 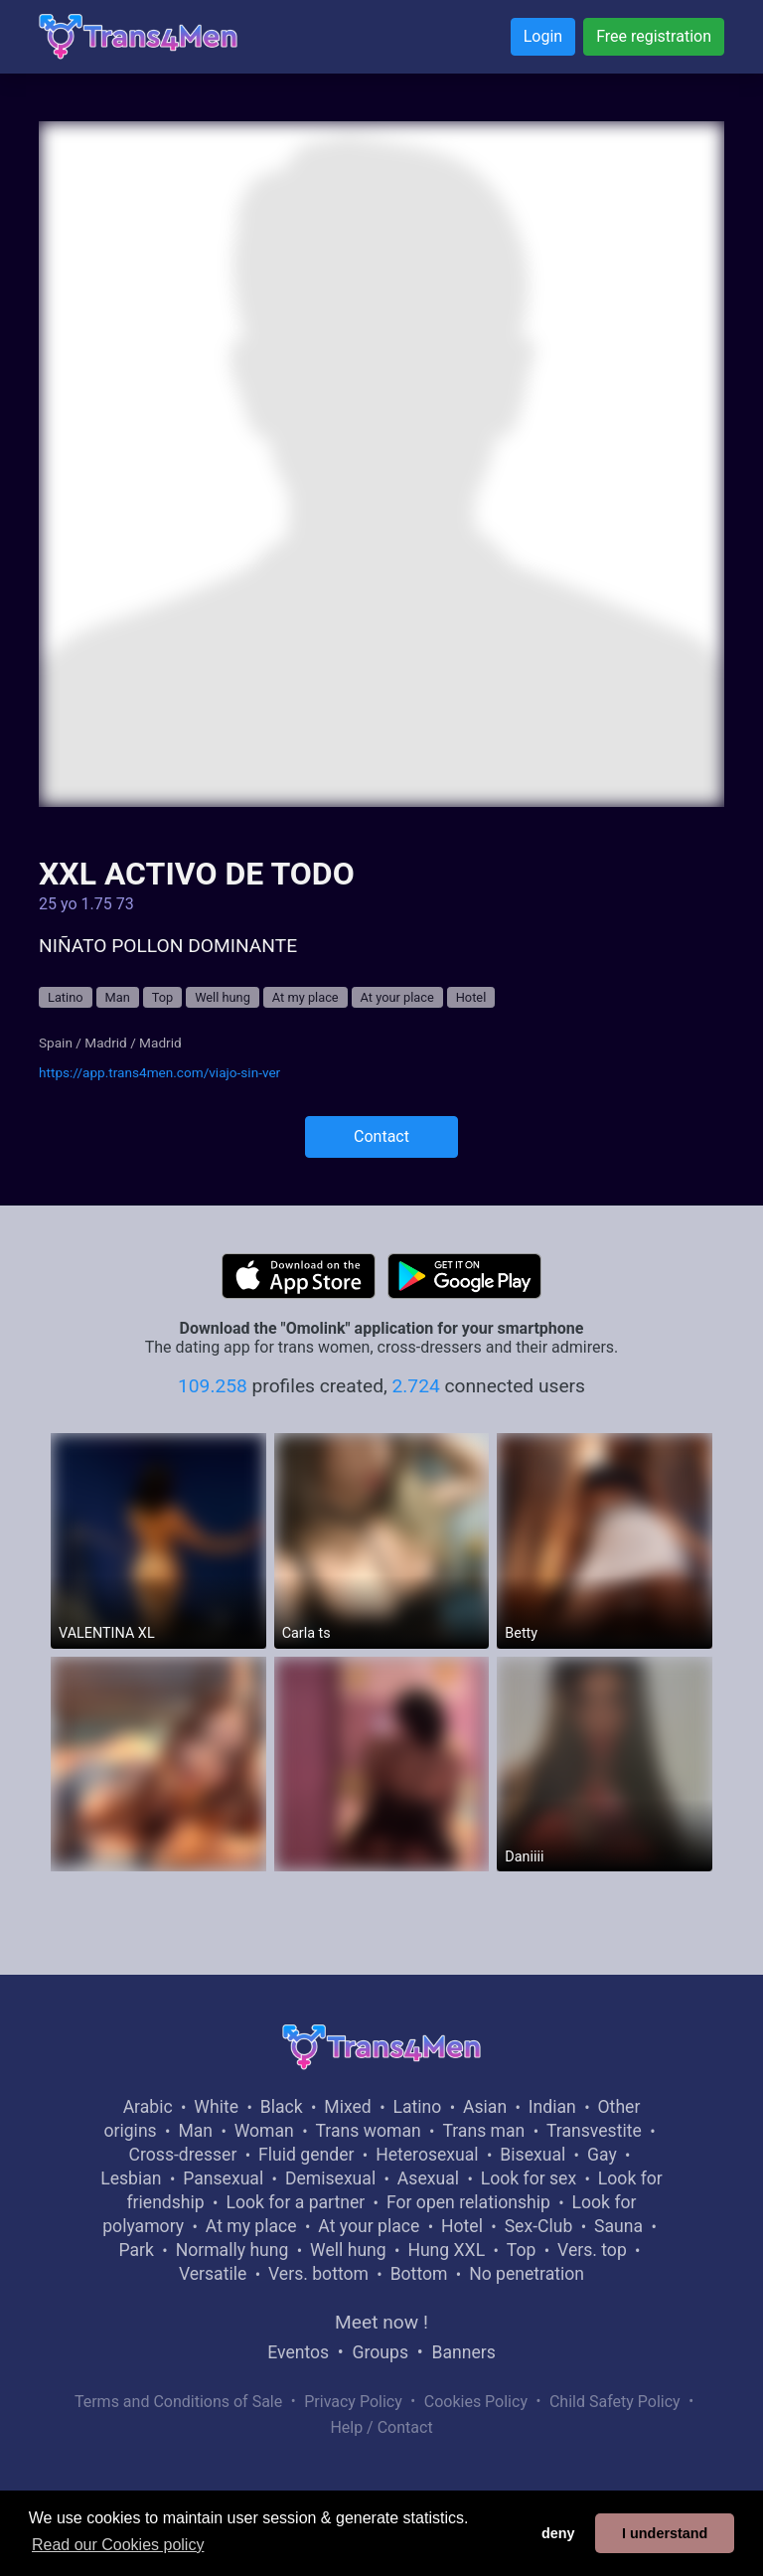 What do you see at coordinates (183, 2155) in the screenshot?
I see `Cross-dresser` at bounding box center [183, 2155].